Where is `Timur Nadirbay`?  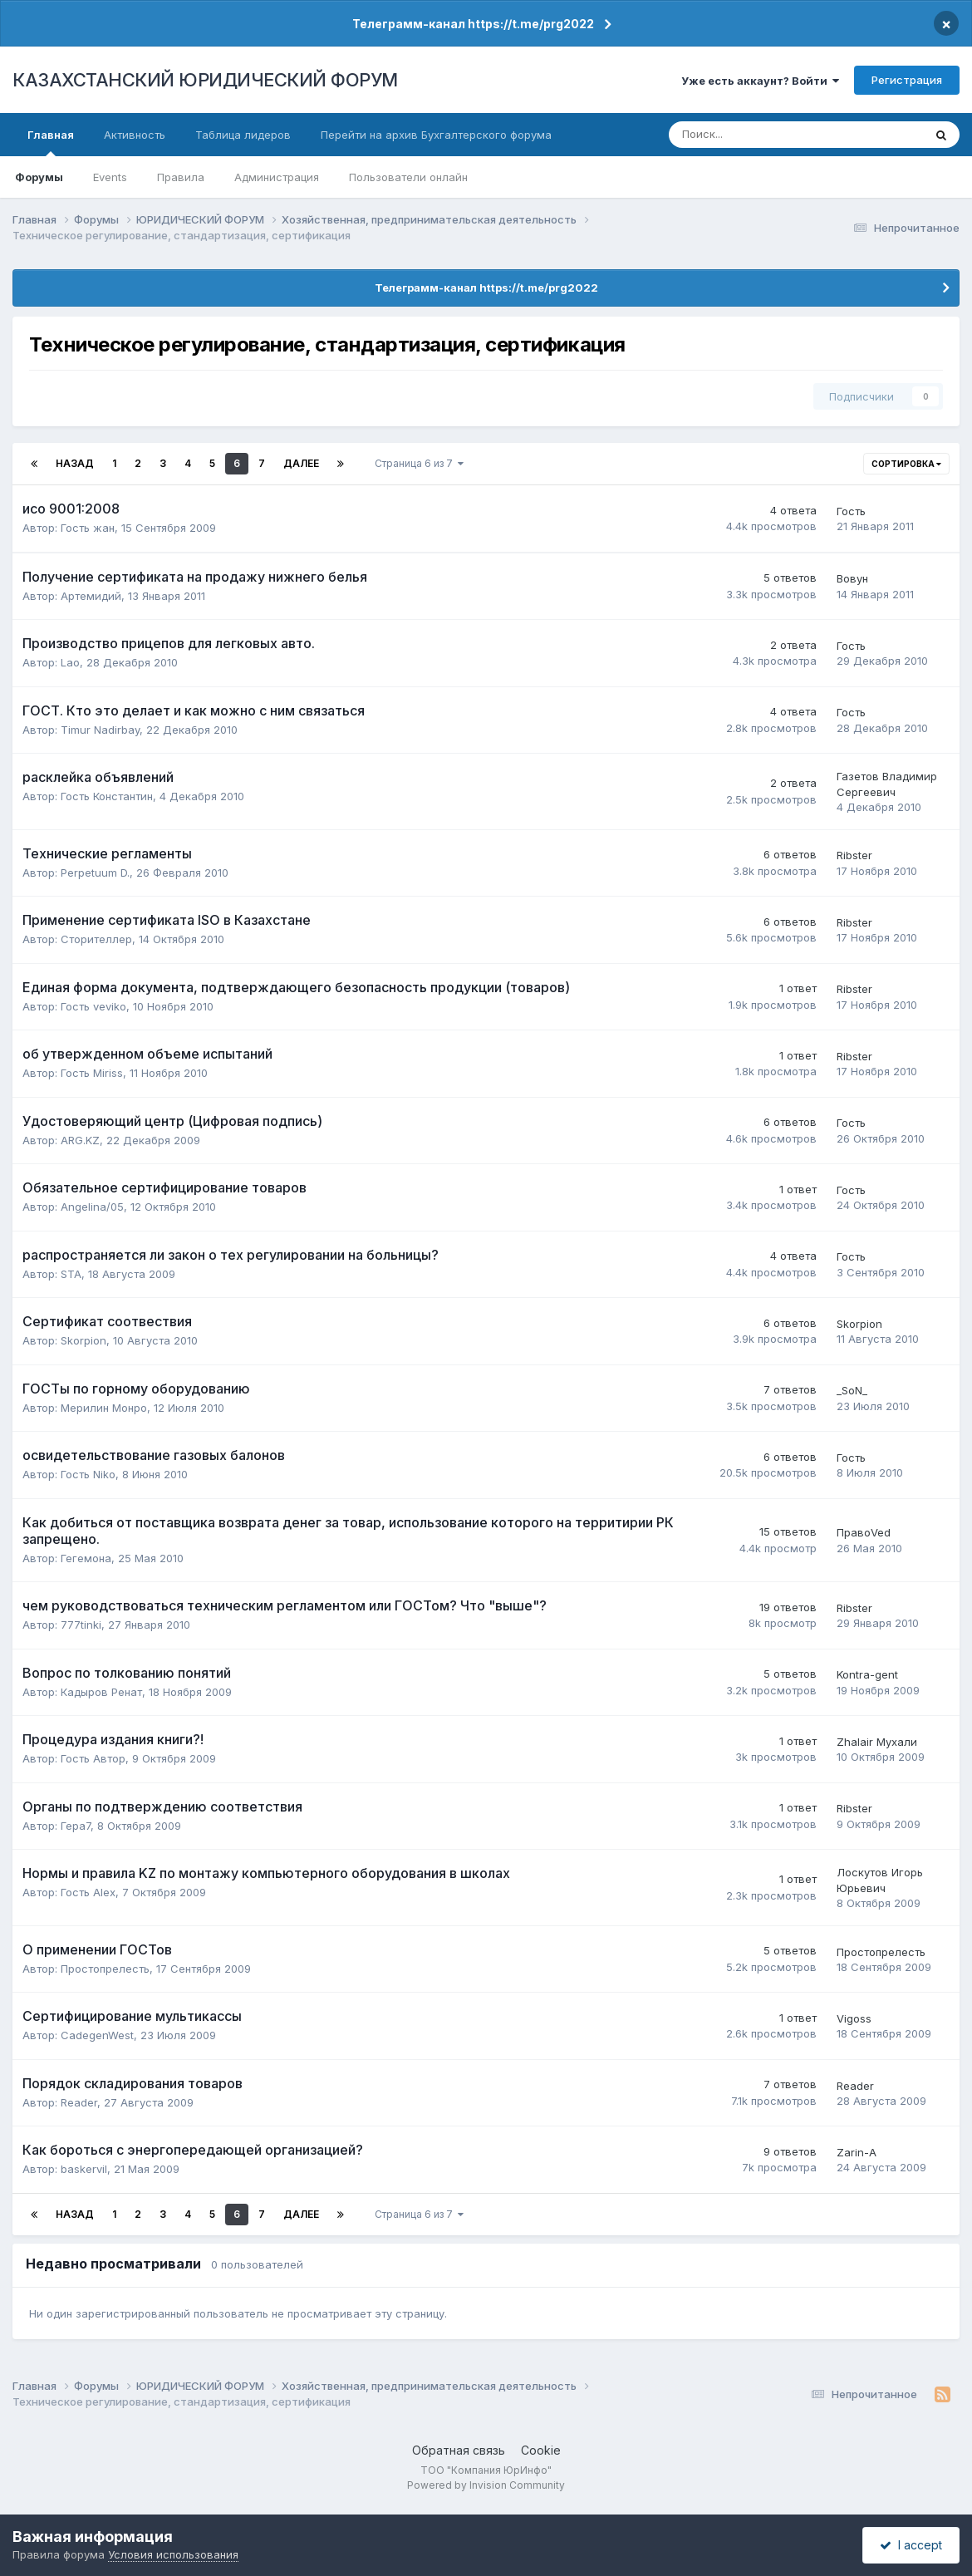 Timur Nadirbay is located at coordinates (100, 729).